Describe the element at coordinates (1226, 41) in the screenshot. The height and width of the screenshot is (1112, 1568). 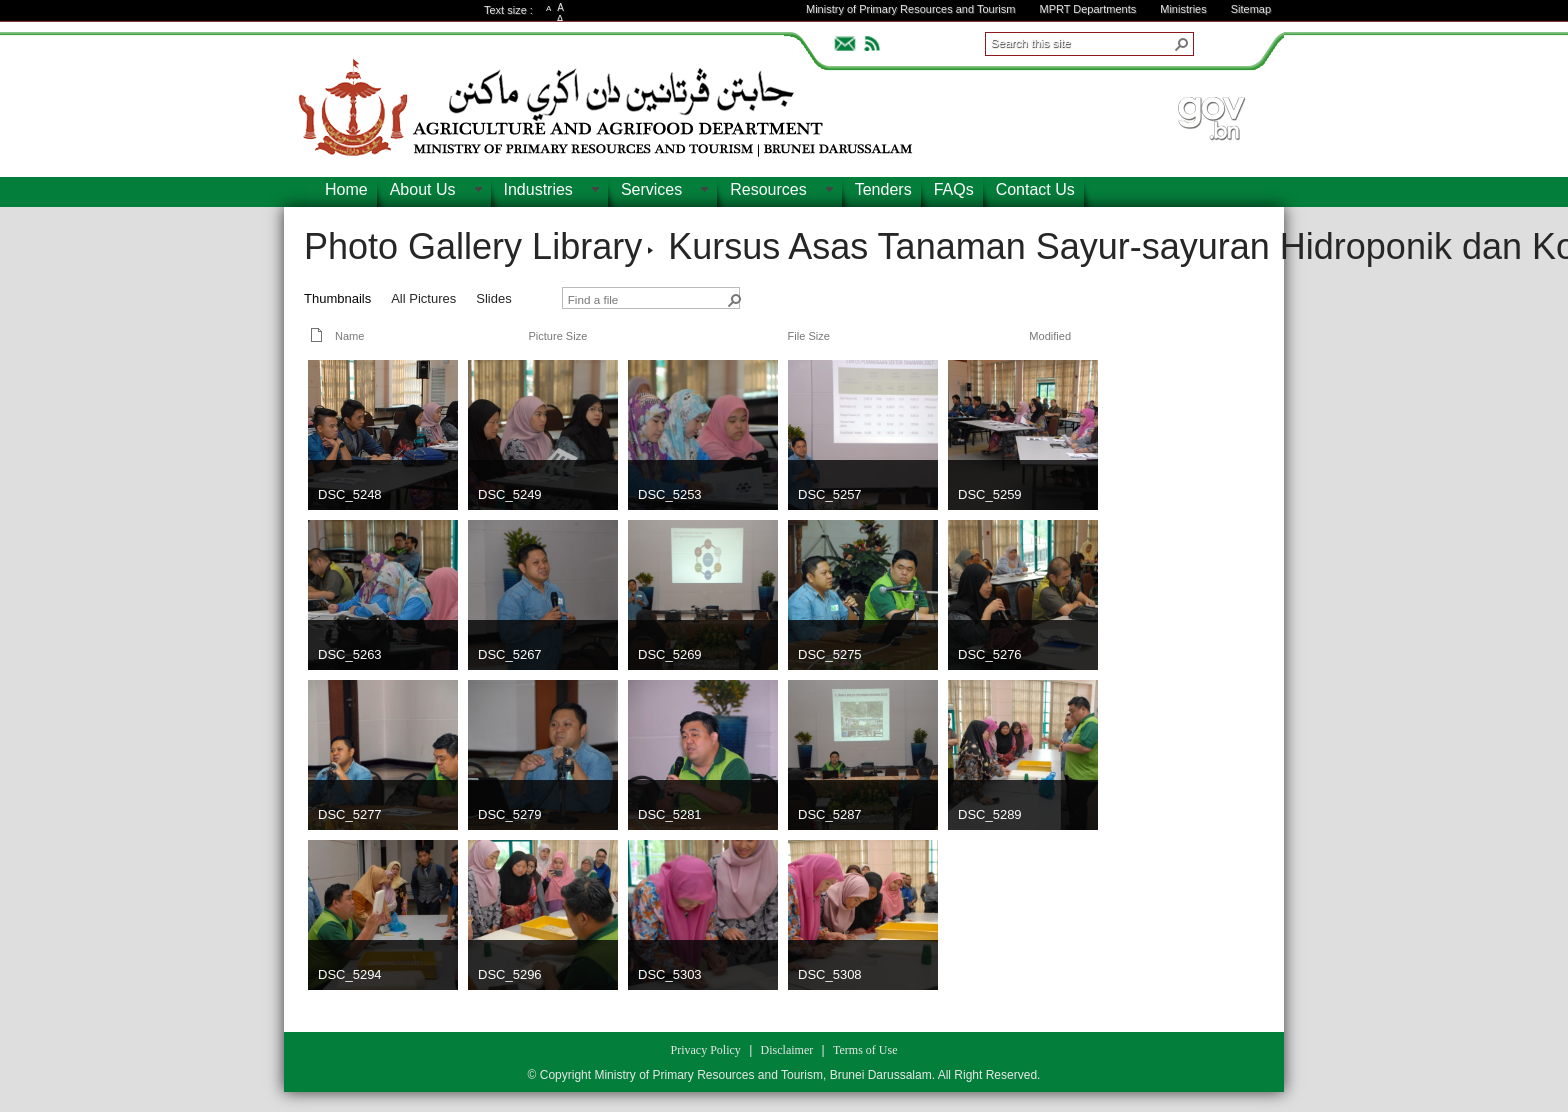
I see `ADVANCEDSEARCH` at that location.